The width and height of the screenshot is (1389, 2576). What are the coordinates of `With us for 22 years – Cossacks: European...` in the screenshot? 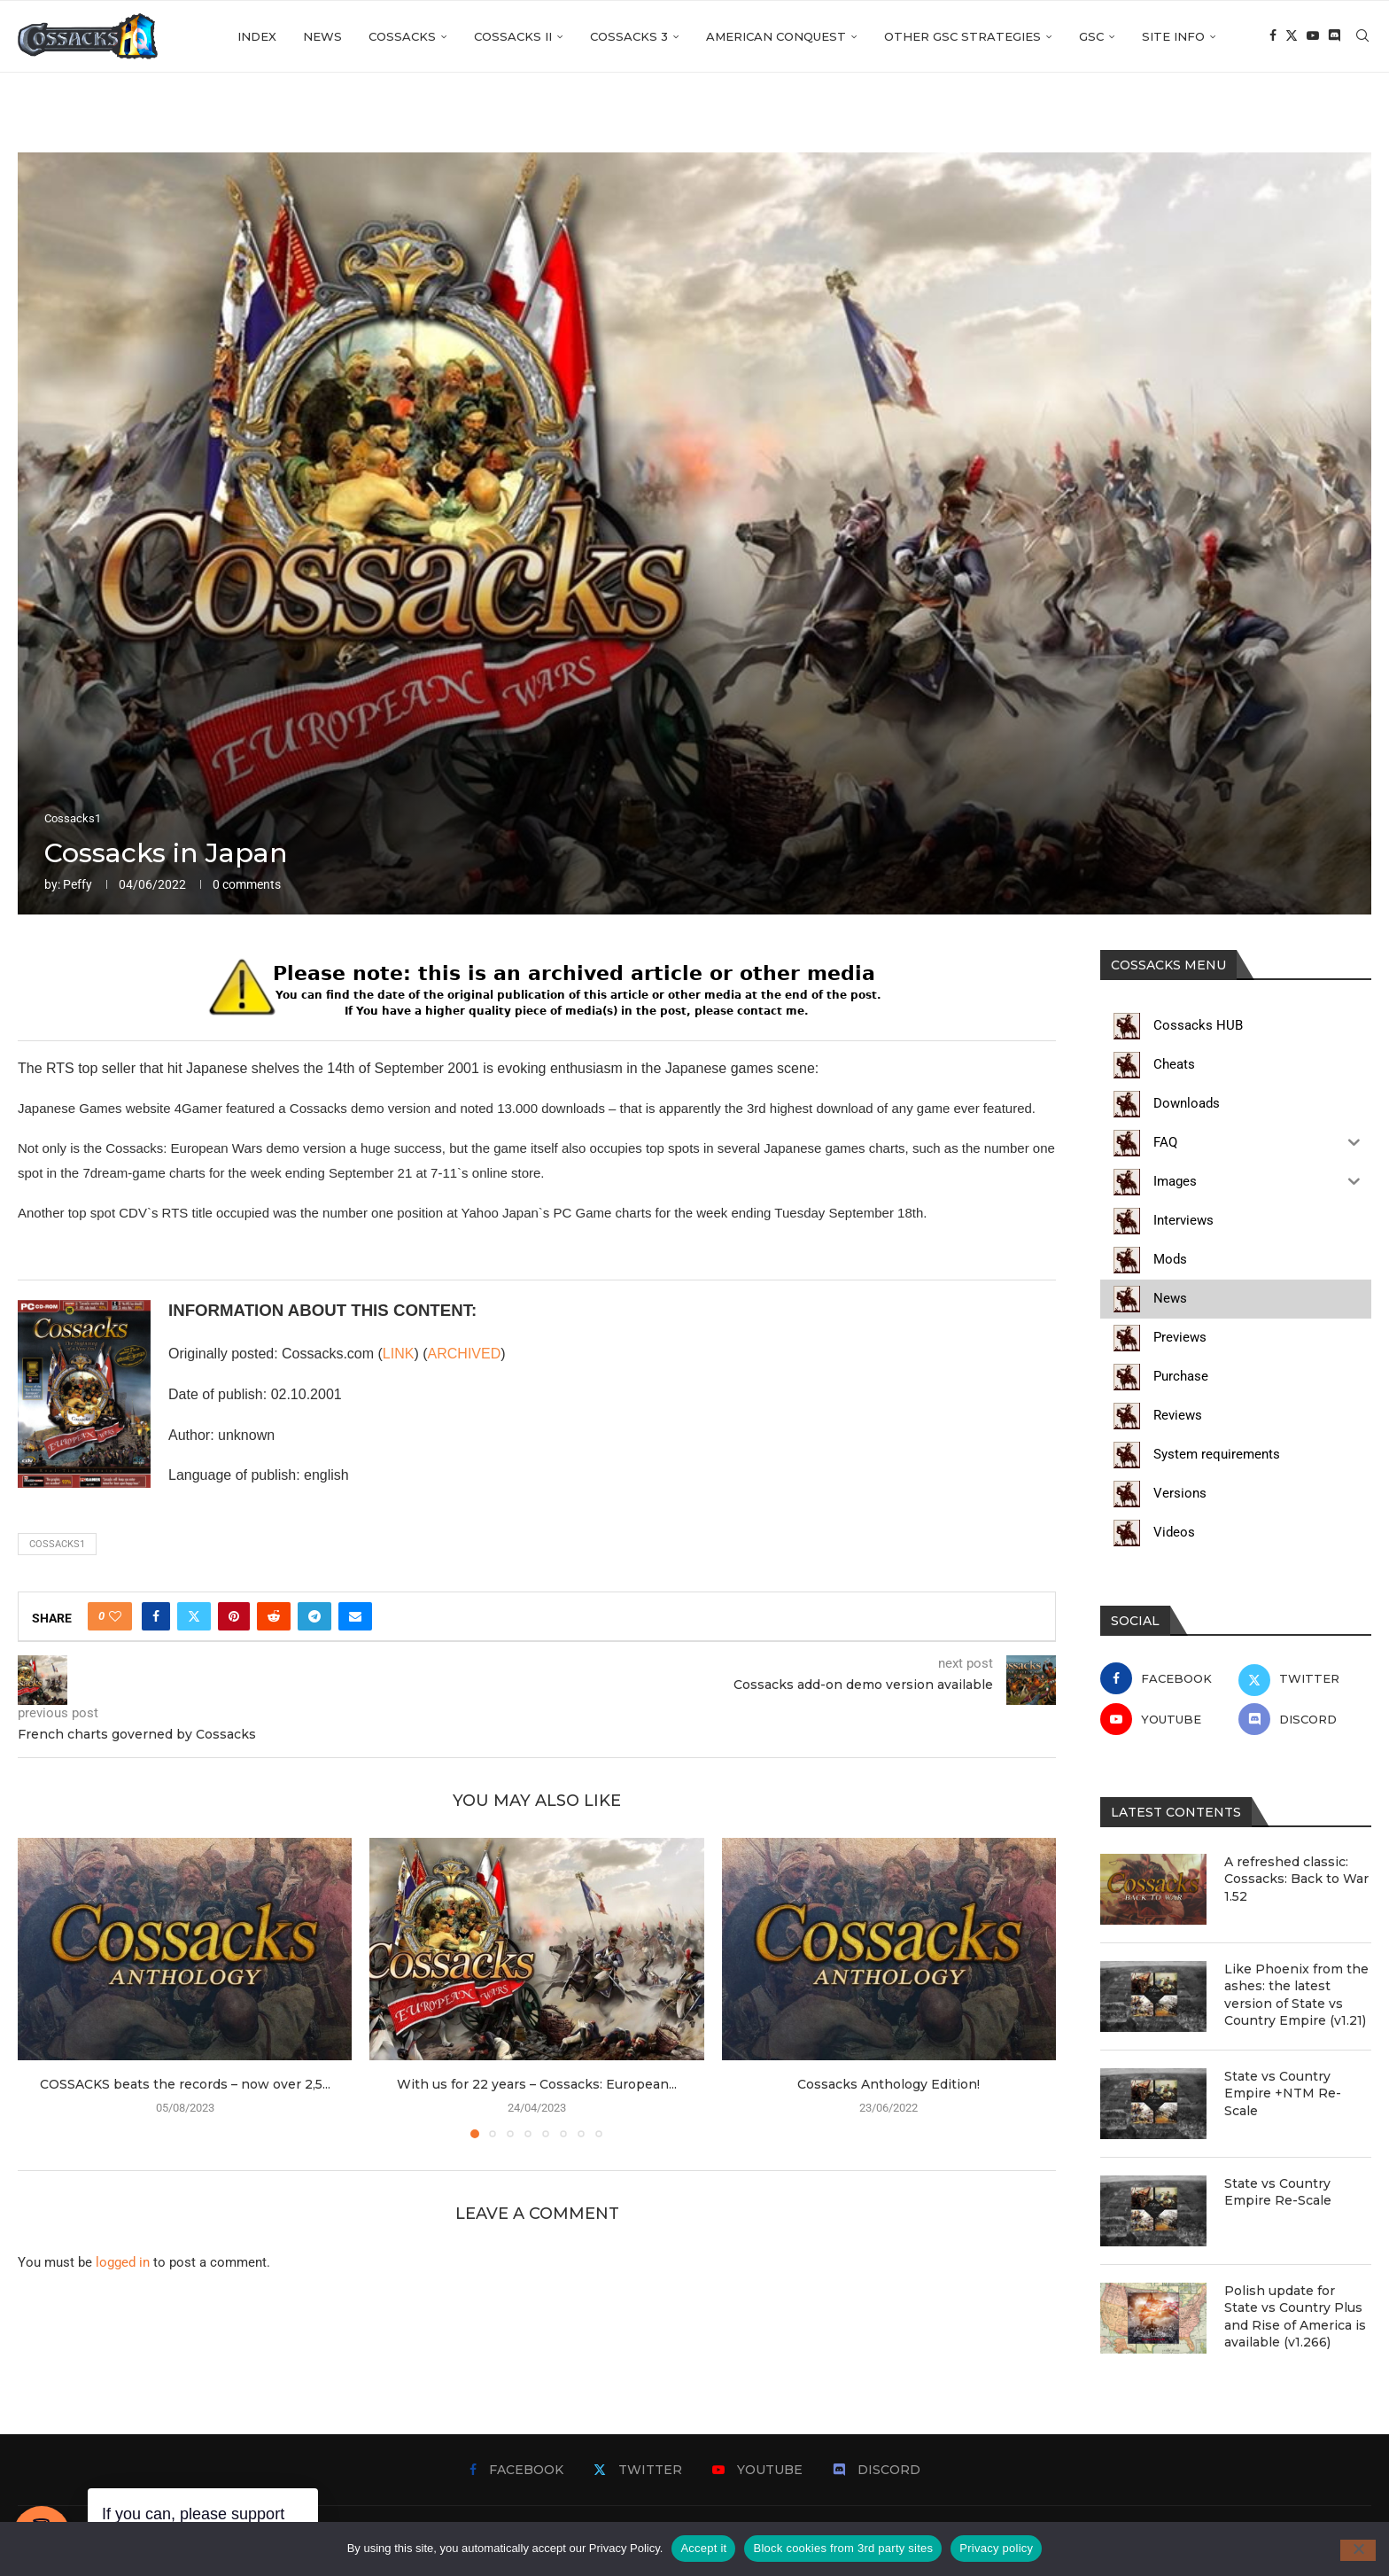 It's located at (537, 2084).